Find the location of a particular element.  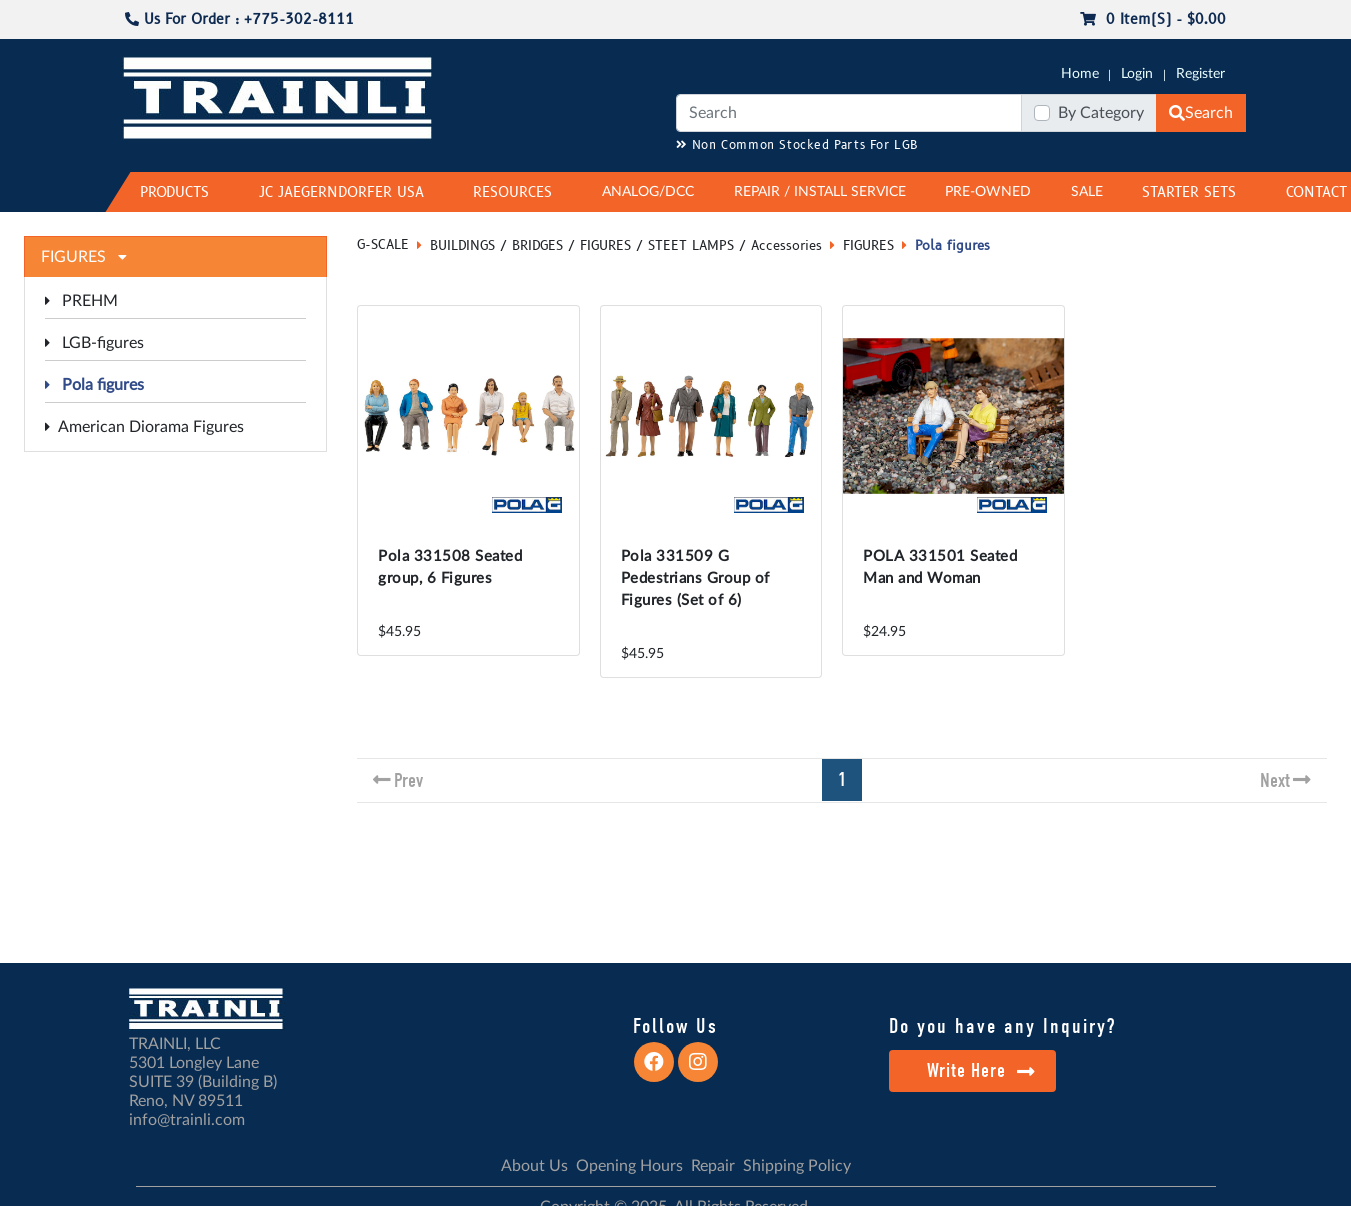

Opening Hours is located at coordinates (629, 1166).